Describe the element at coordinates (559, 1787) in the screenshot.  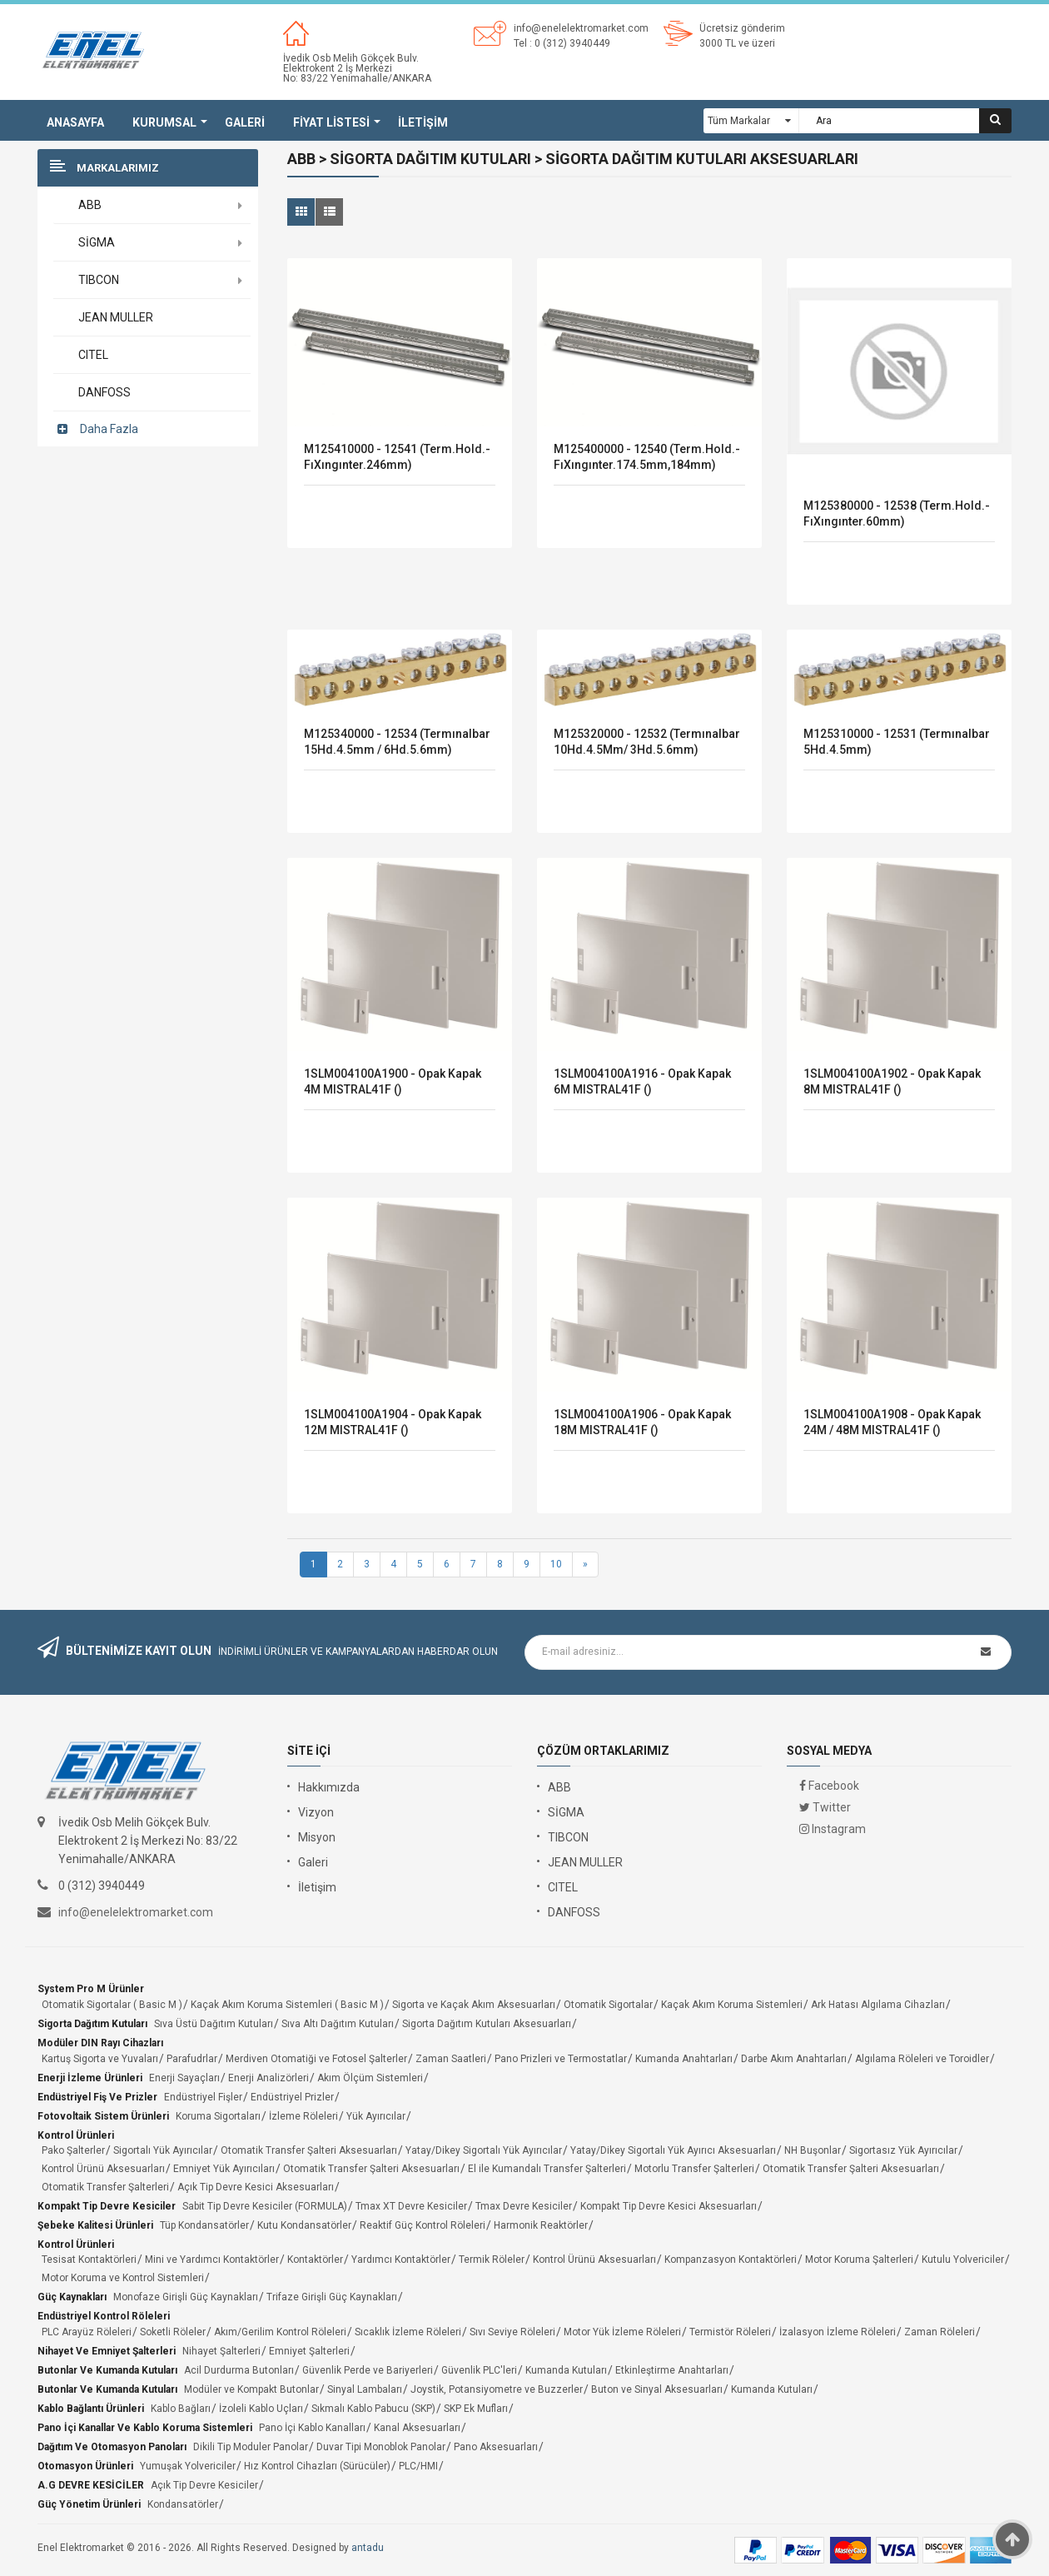
I see `ABB` at that location.